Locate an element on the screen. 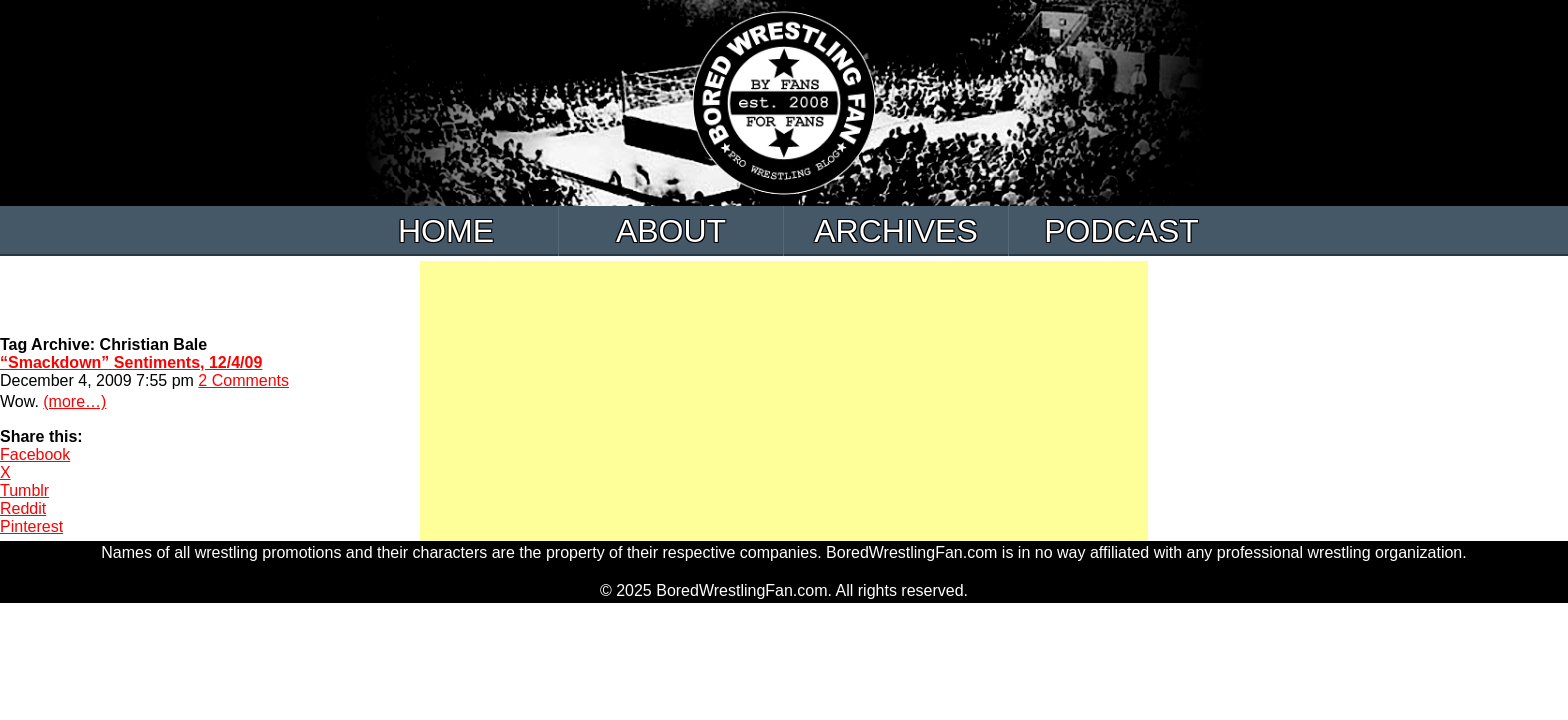 The image size is (1568, 720). About is located at coordinates (671, 231).